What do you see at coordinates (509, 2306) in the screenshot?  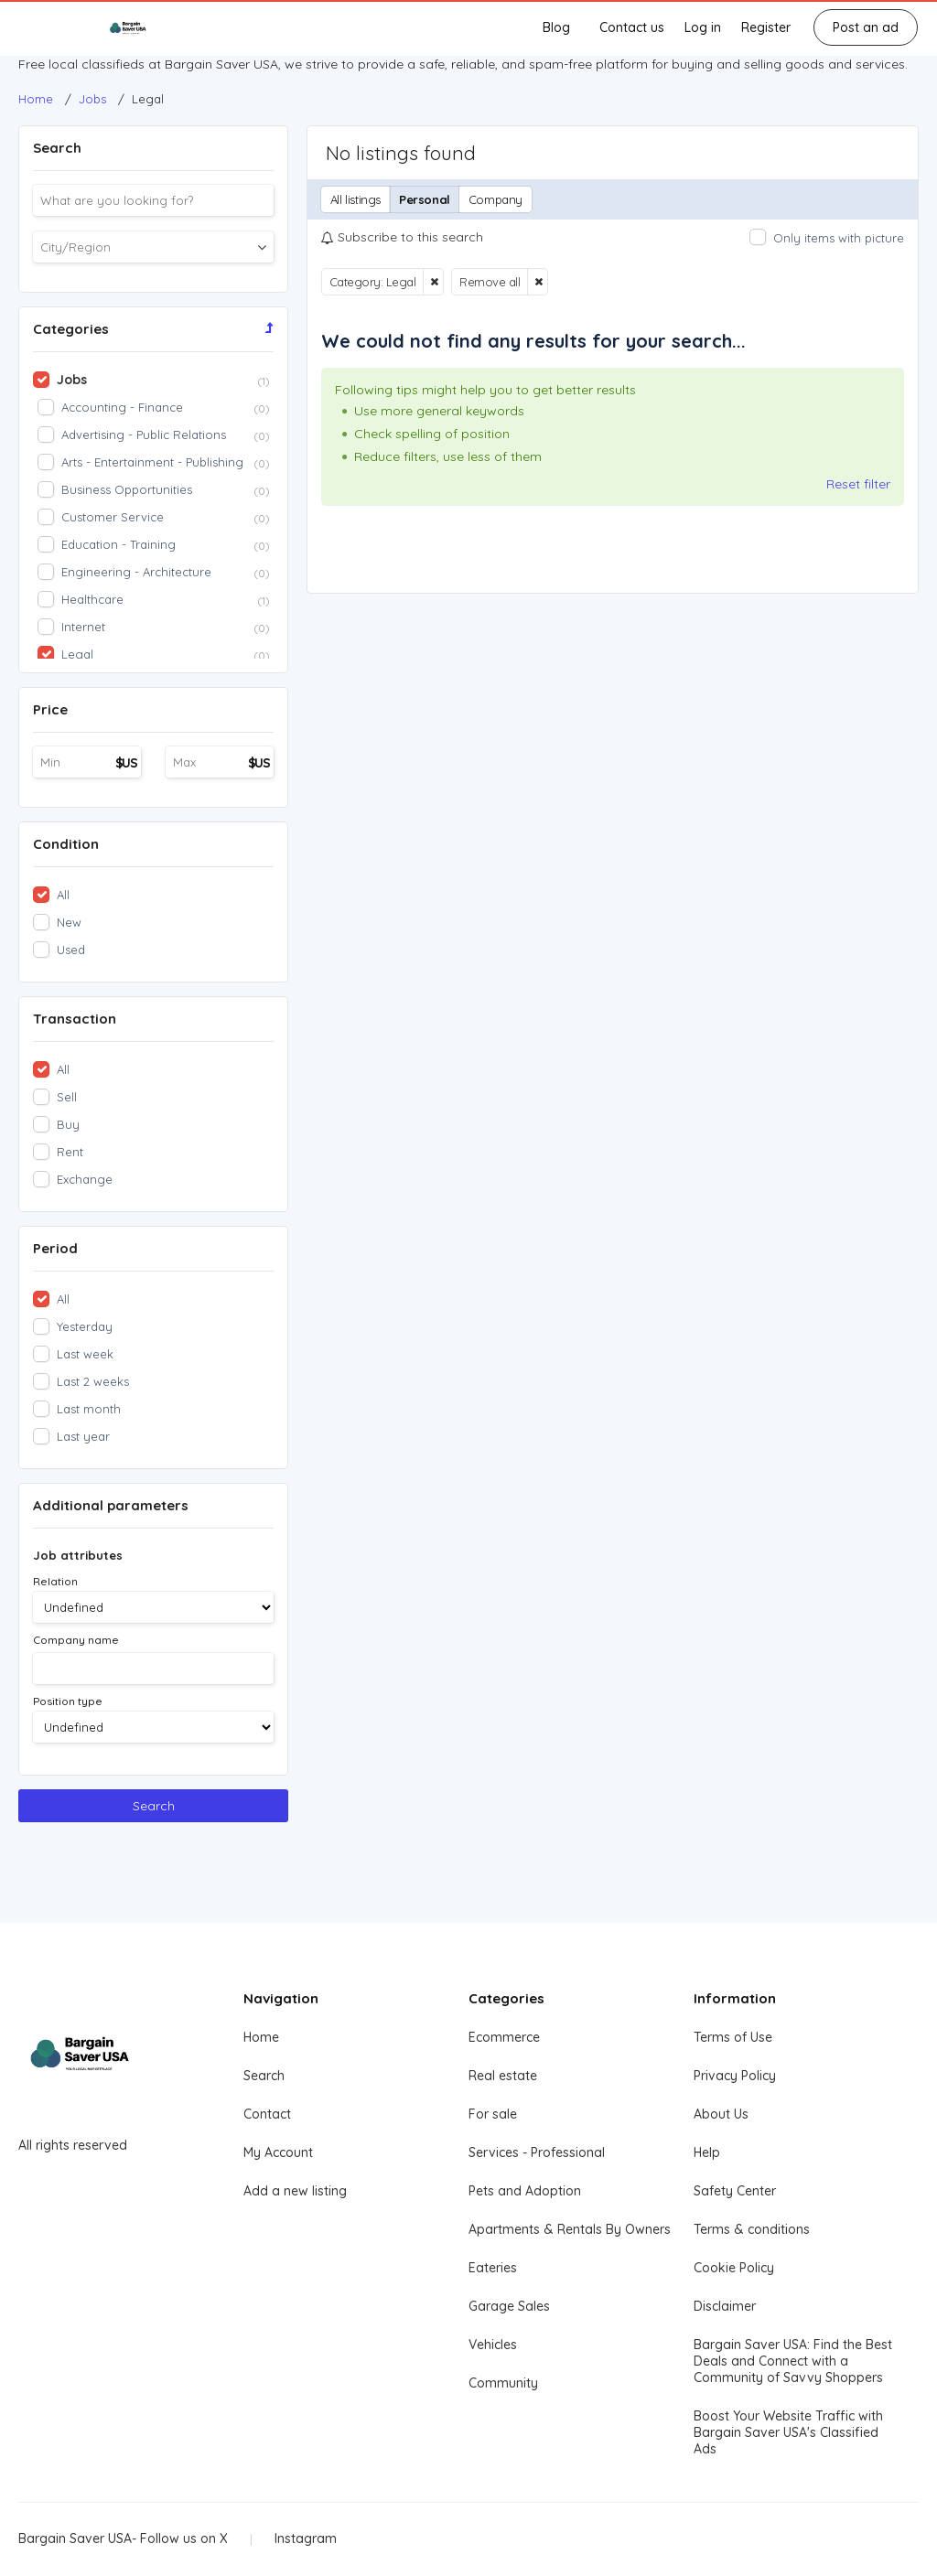 I see `Garage Sales` at bounding box center [509, 2306].